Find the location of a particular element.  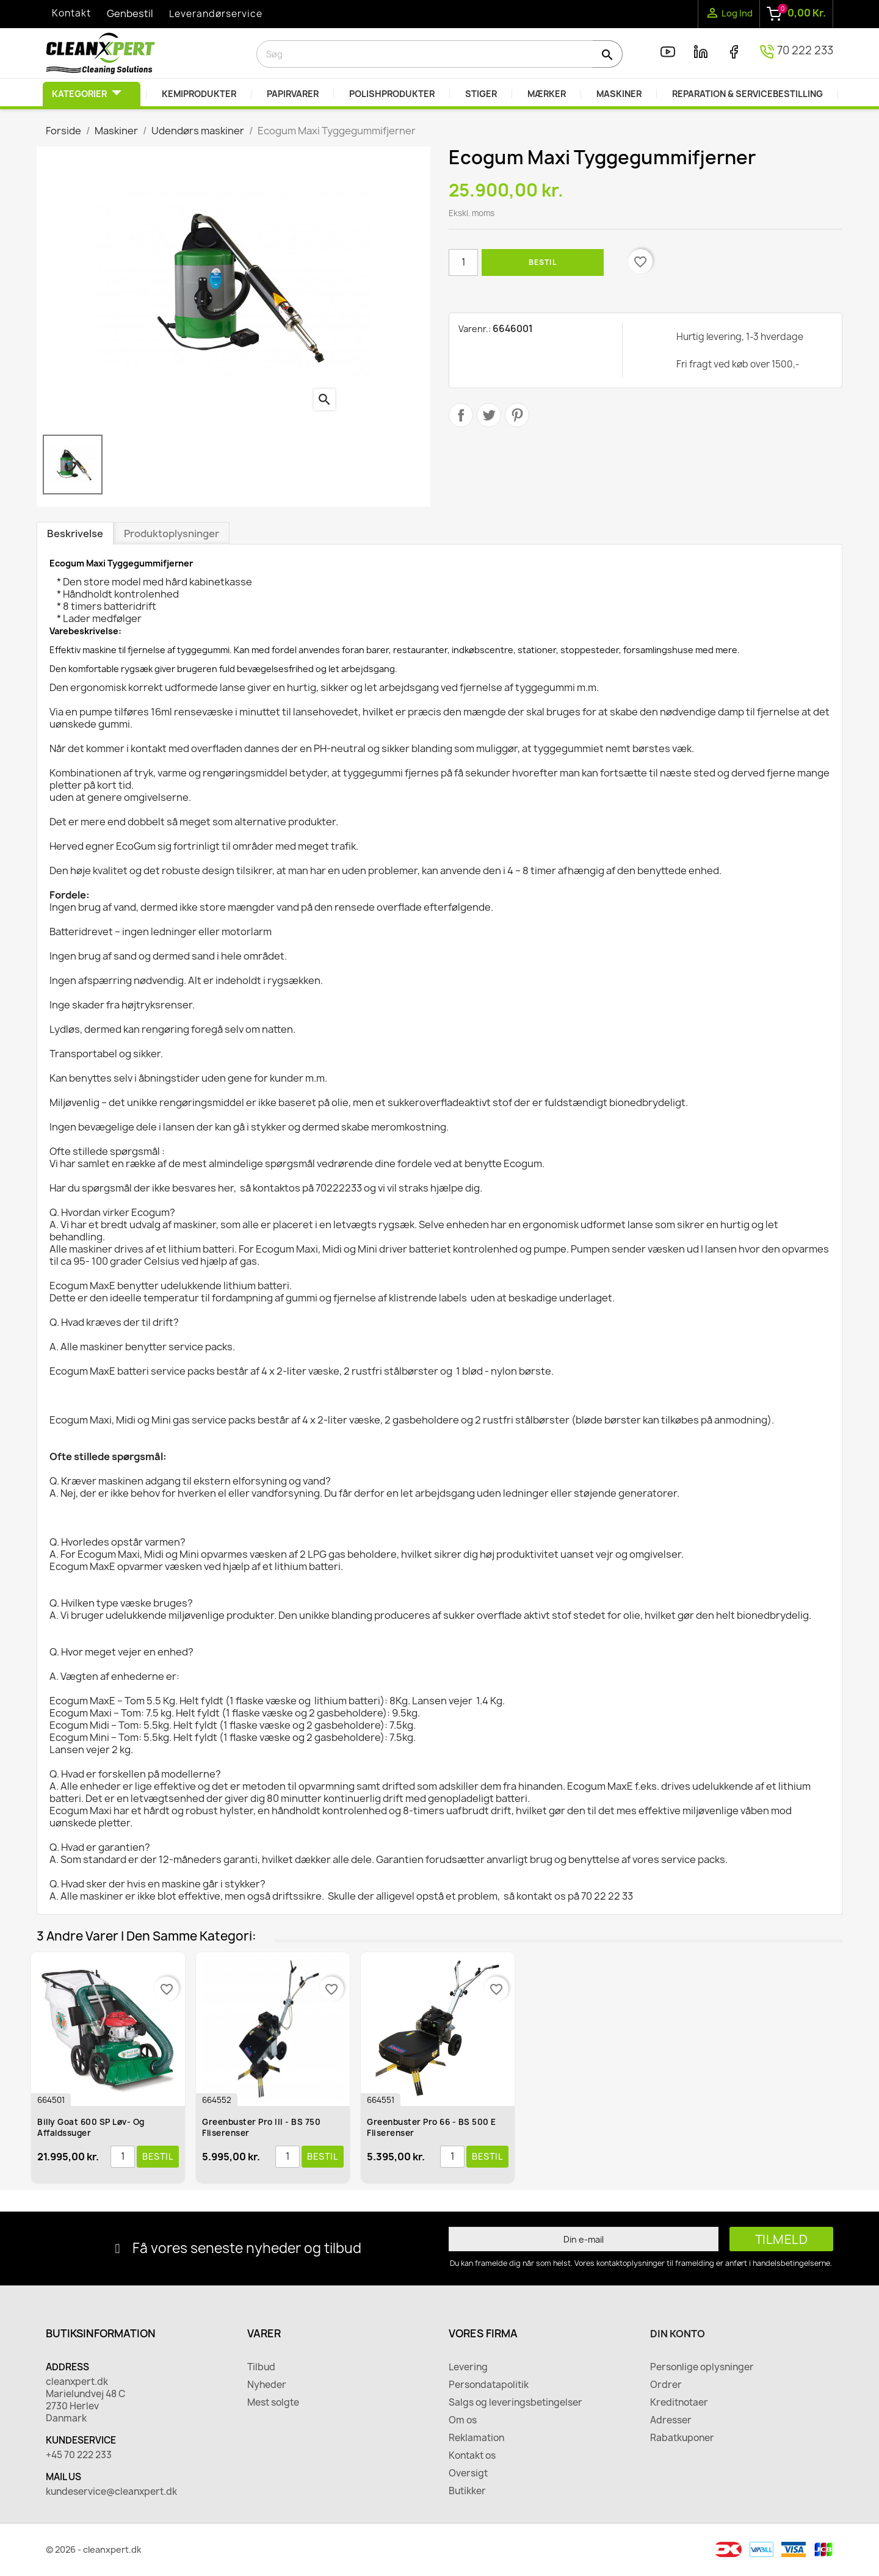

Tweet is located at coordinates (489, 415).